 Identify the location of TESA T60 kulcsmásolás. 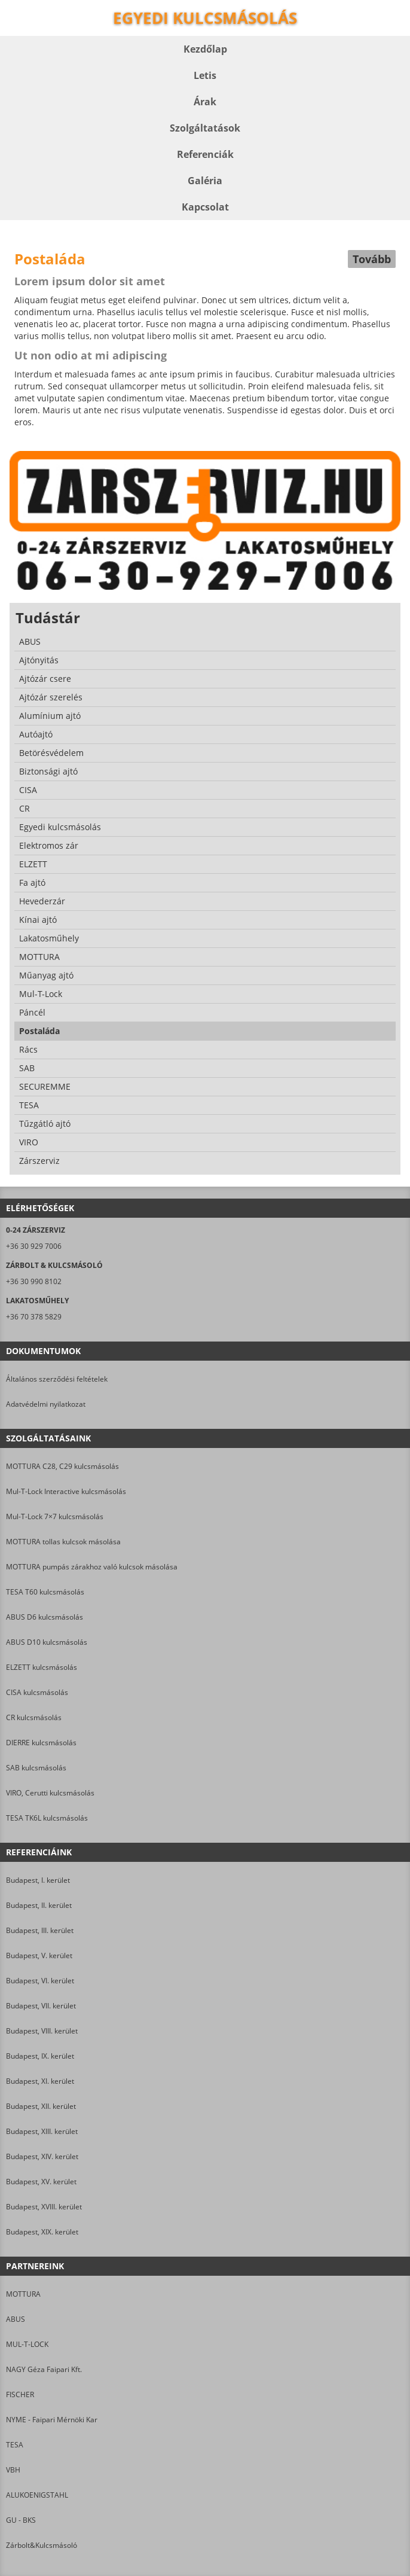
(45, 1592).